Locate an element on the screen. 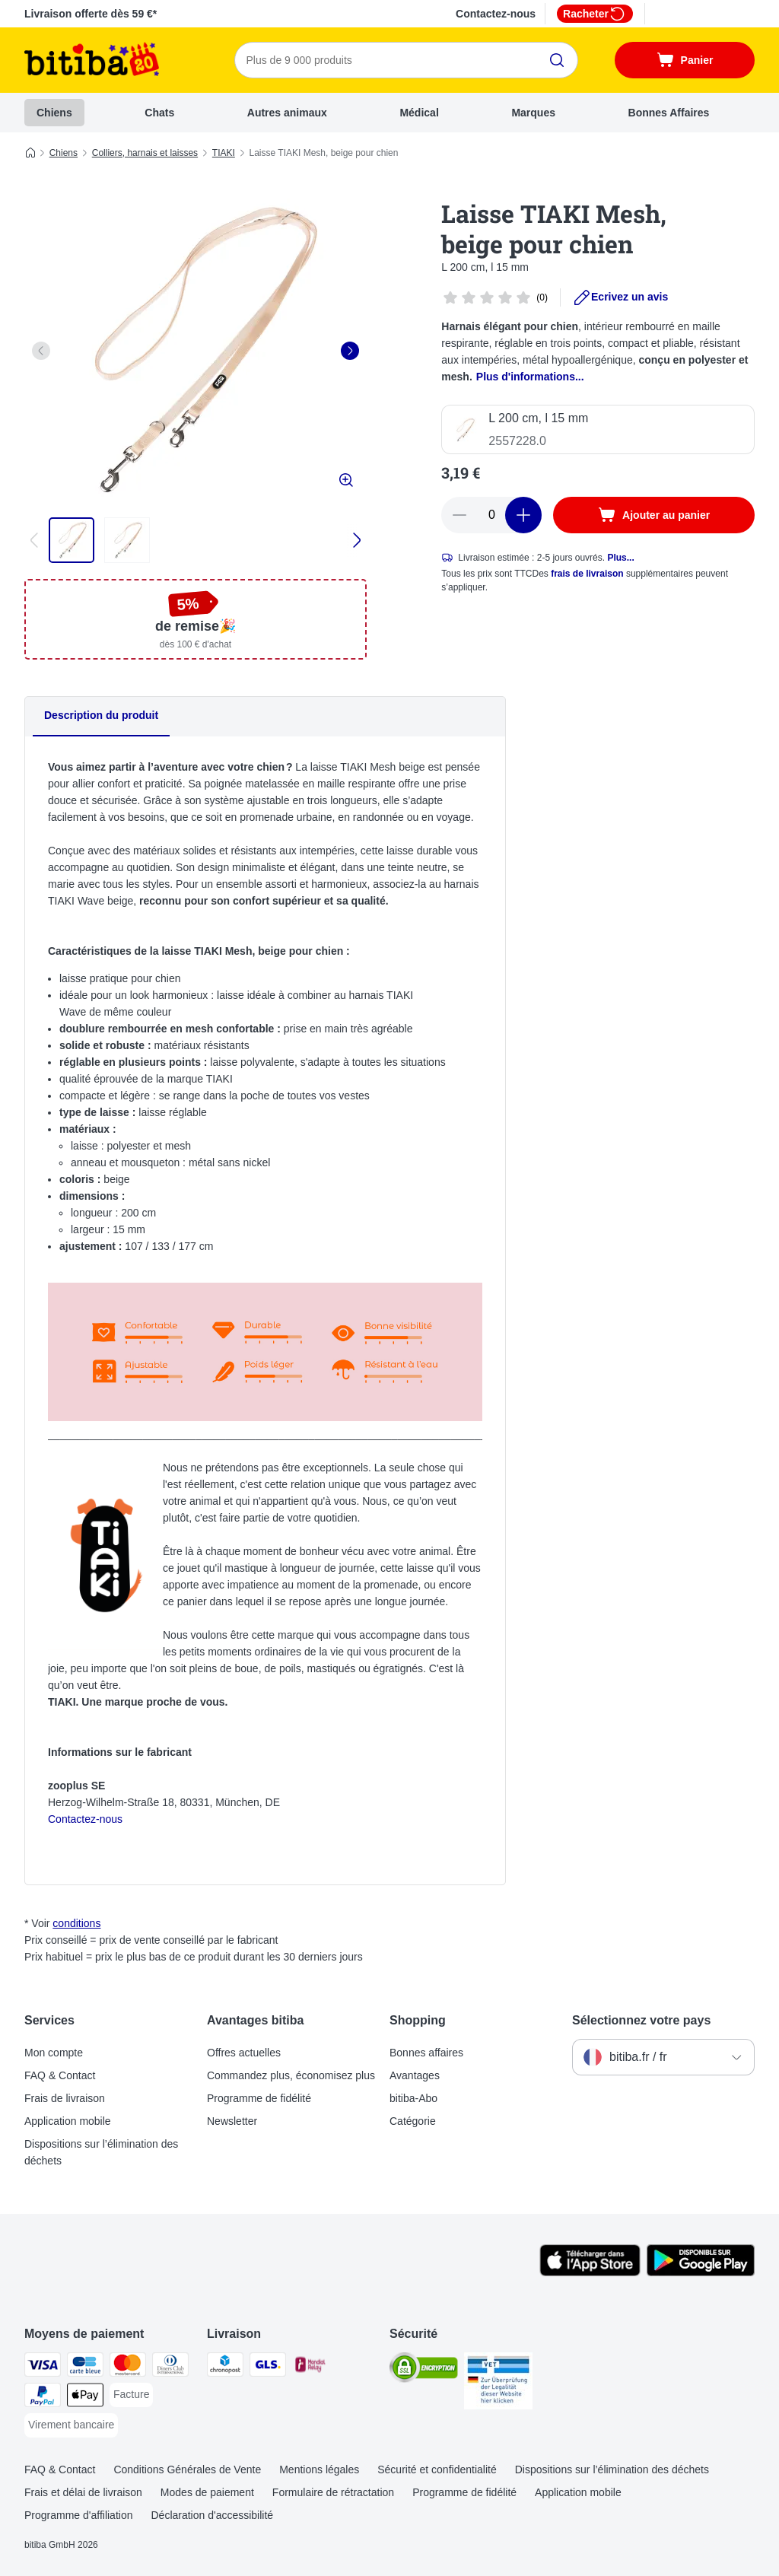  Mon compte is located at coordinates (53, 2052).